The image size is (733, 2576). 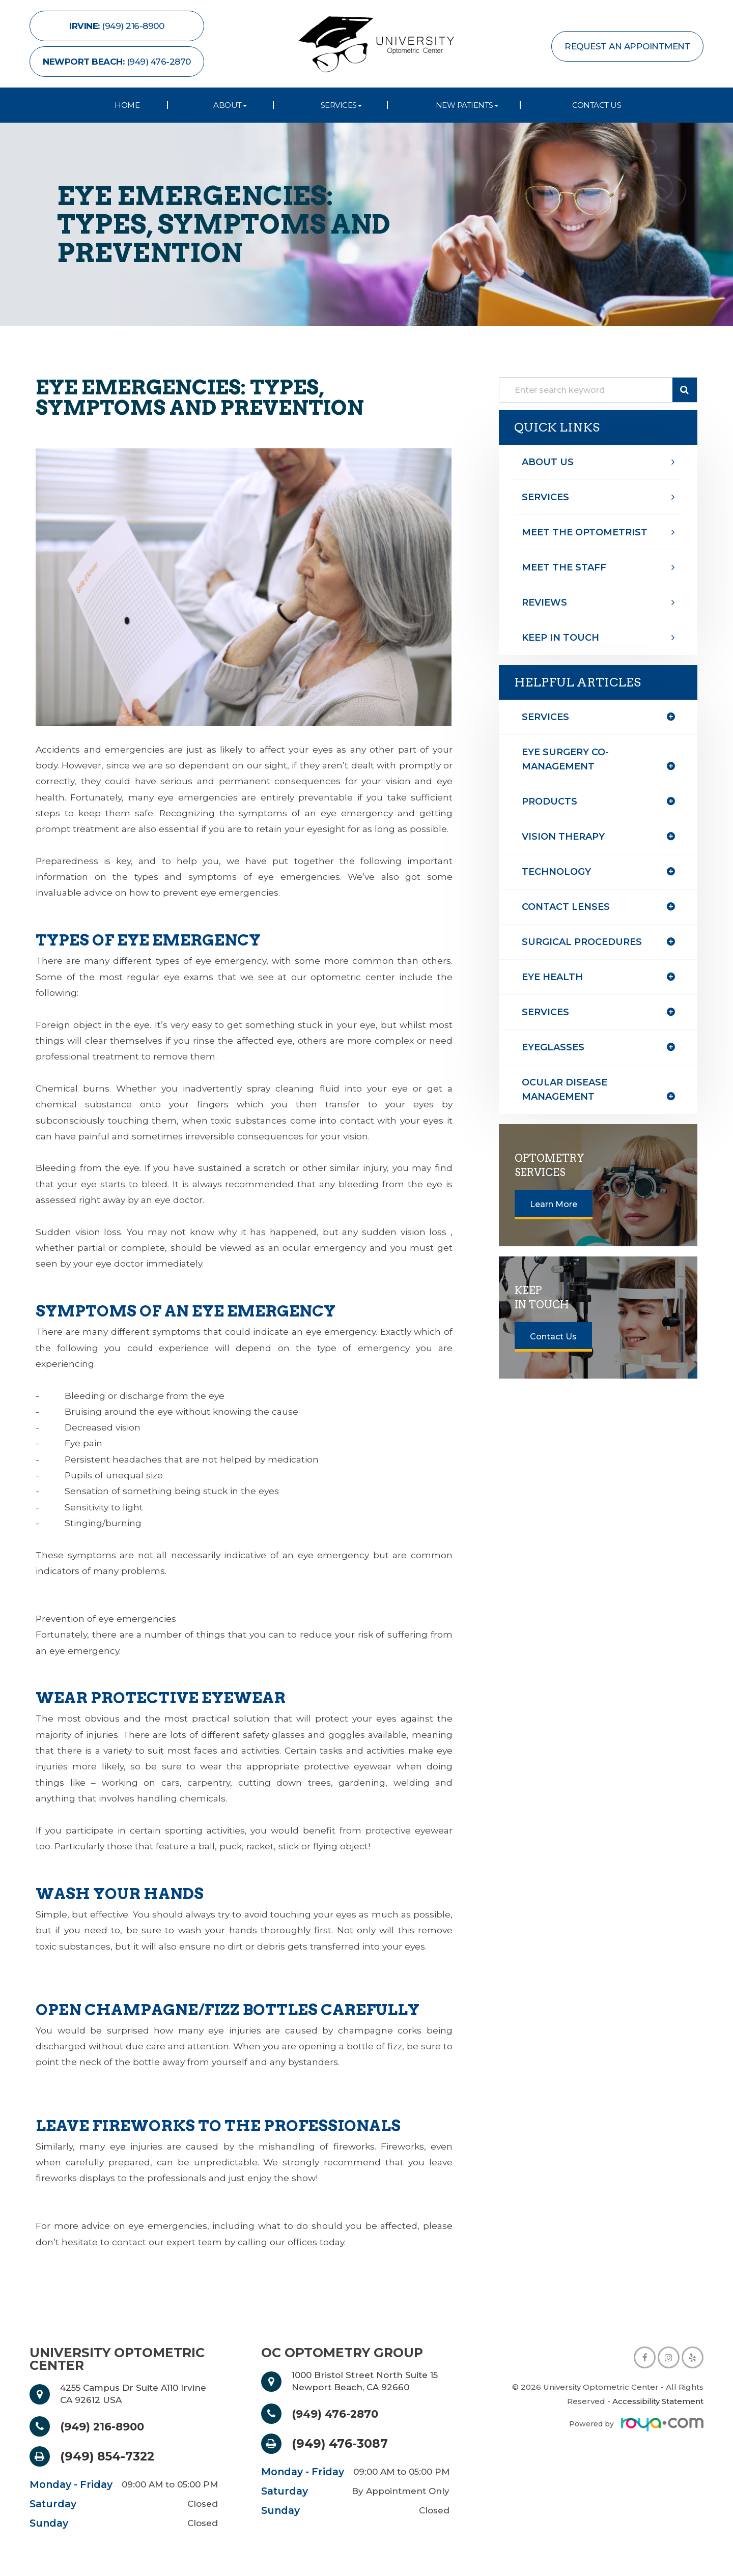 I want to click on eyeglasses, so click(x=553, y=1047).